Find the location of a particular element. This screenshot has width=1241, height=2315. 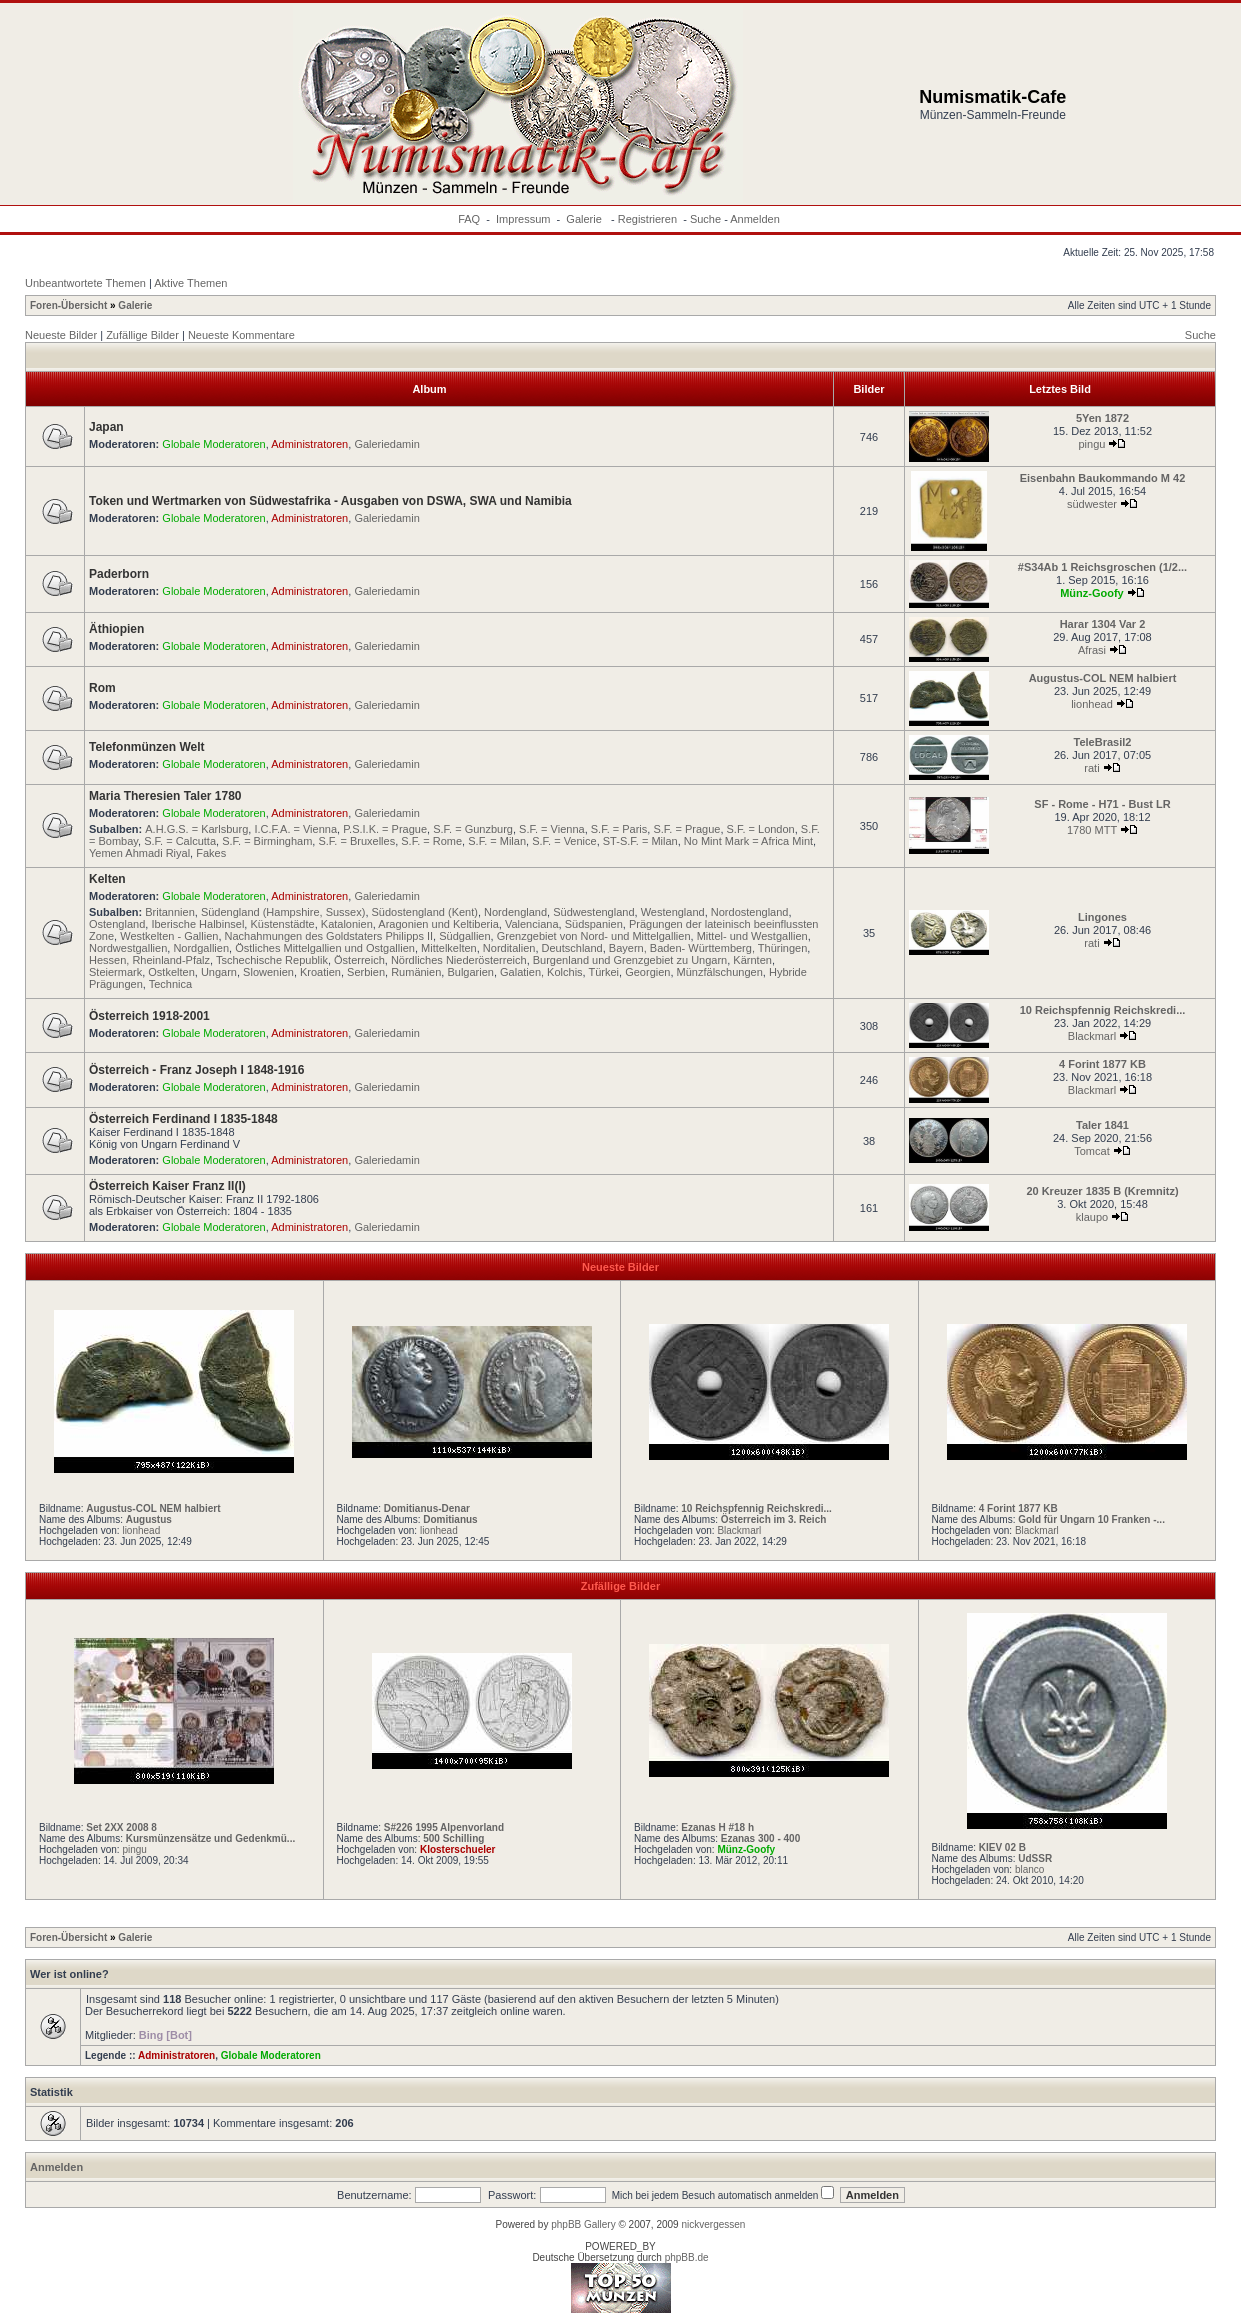

Globale Moderatoren is located at coordinates (213, 444).